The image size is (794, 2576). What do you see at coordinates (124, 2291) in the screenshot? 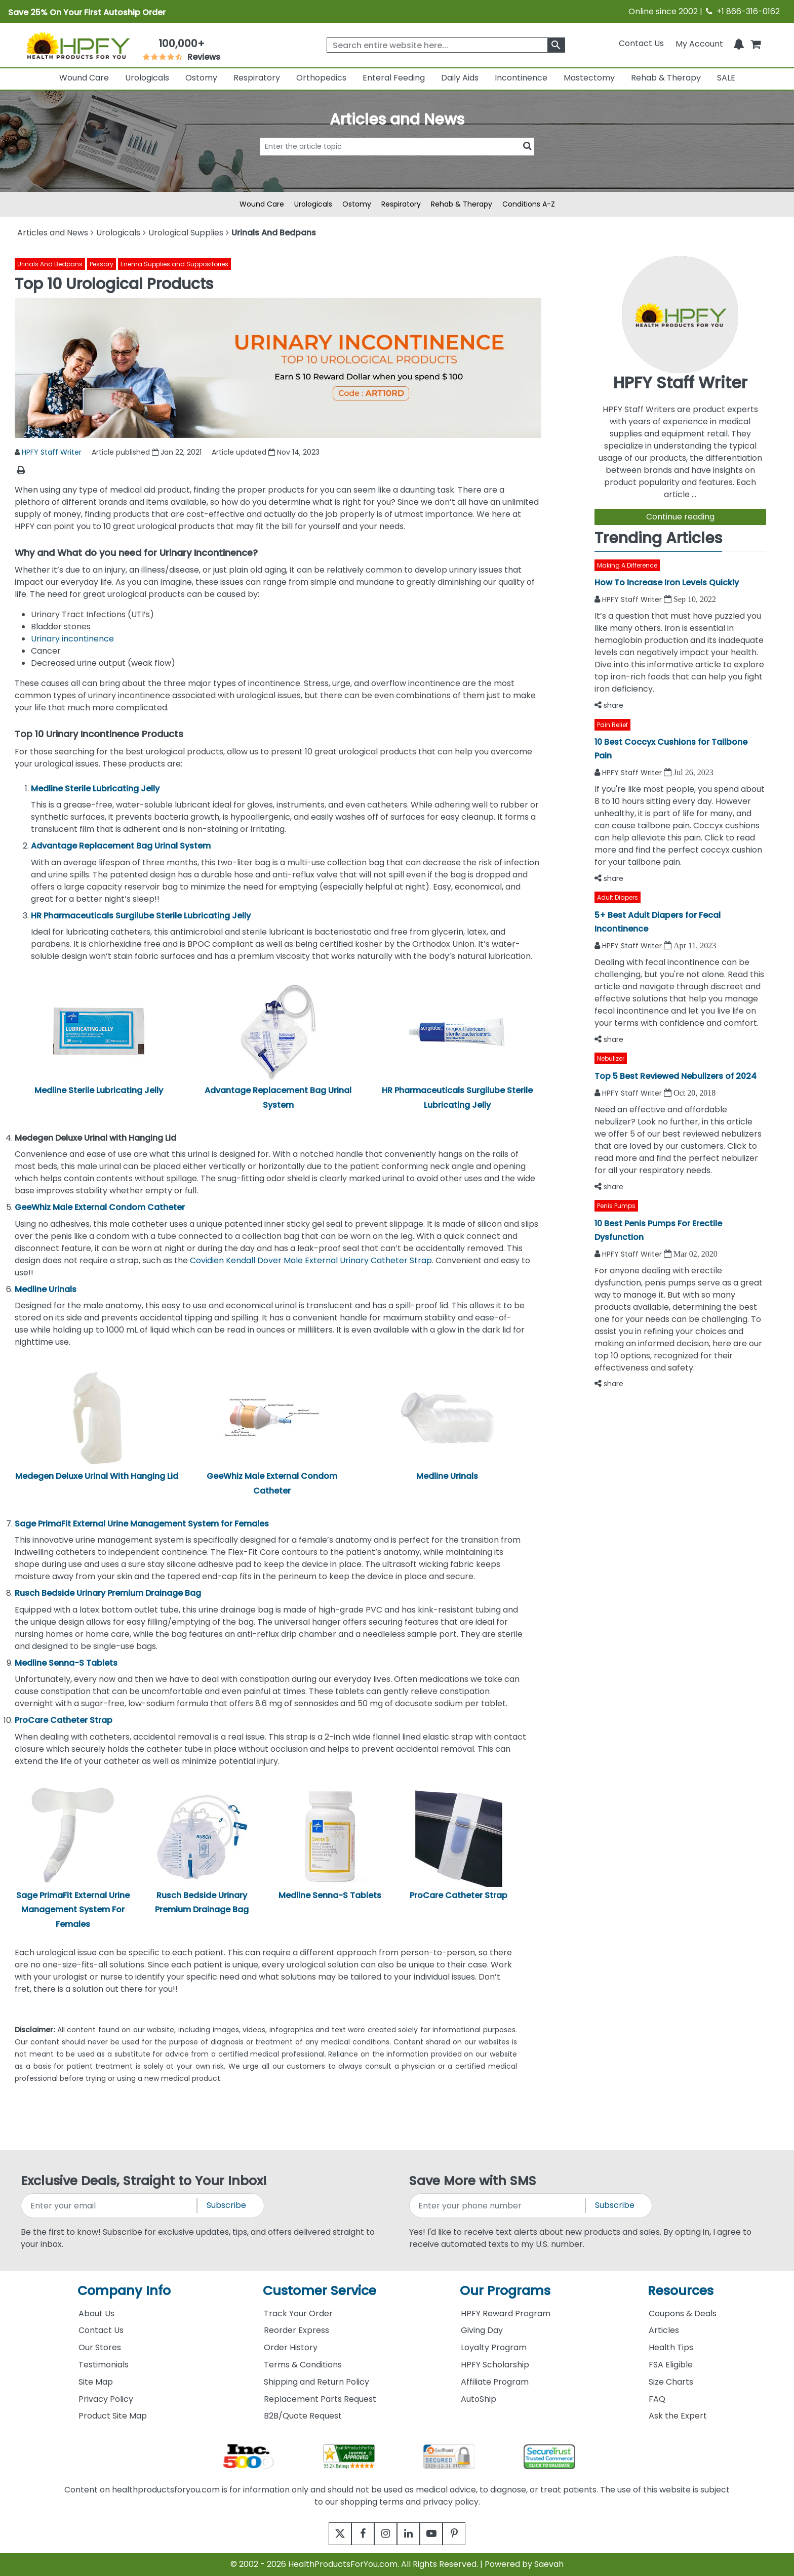
I see `Company Info` at bounding box center [124, 2291].